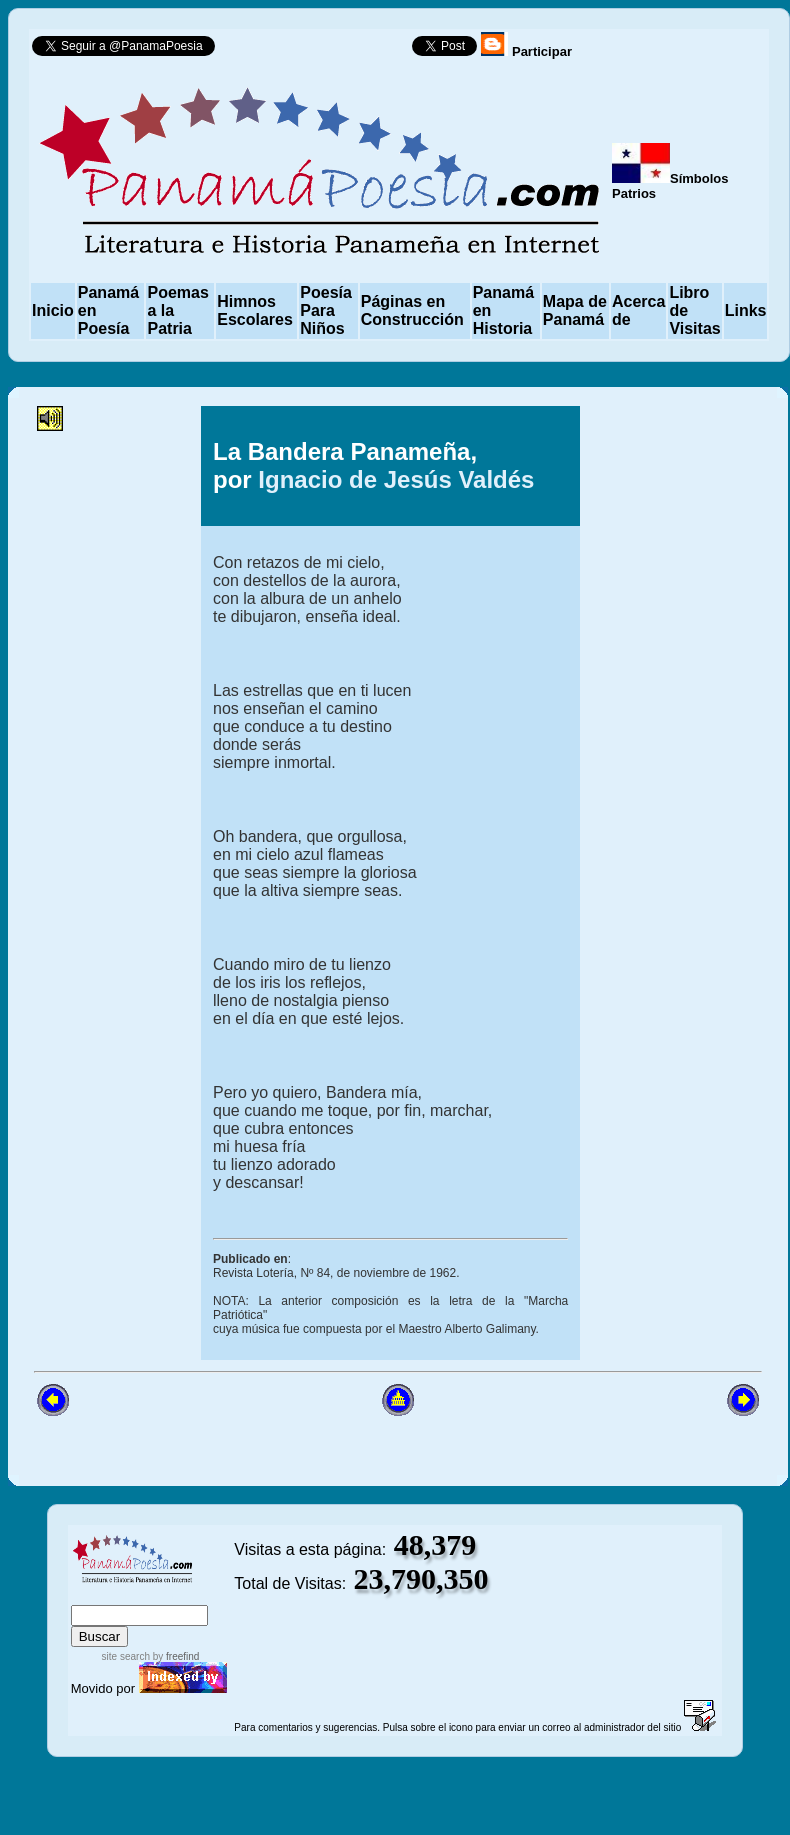 This screenshot has height=1835, width=790. Describe the element at coordinates (91, 1595) in the screenshot. I see `index` at that location.